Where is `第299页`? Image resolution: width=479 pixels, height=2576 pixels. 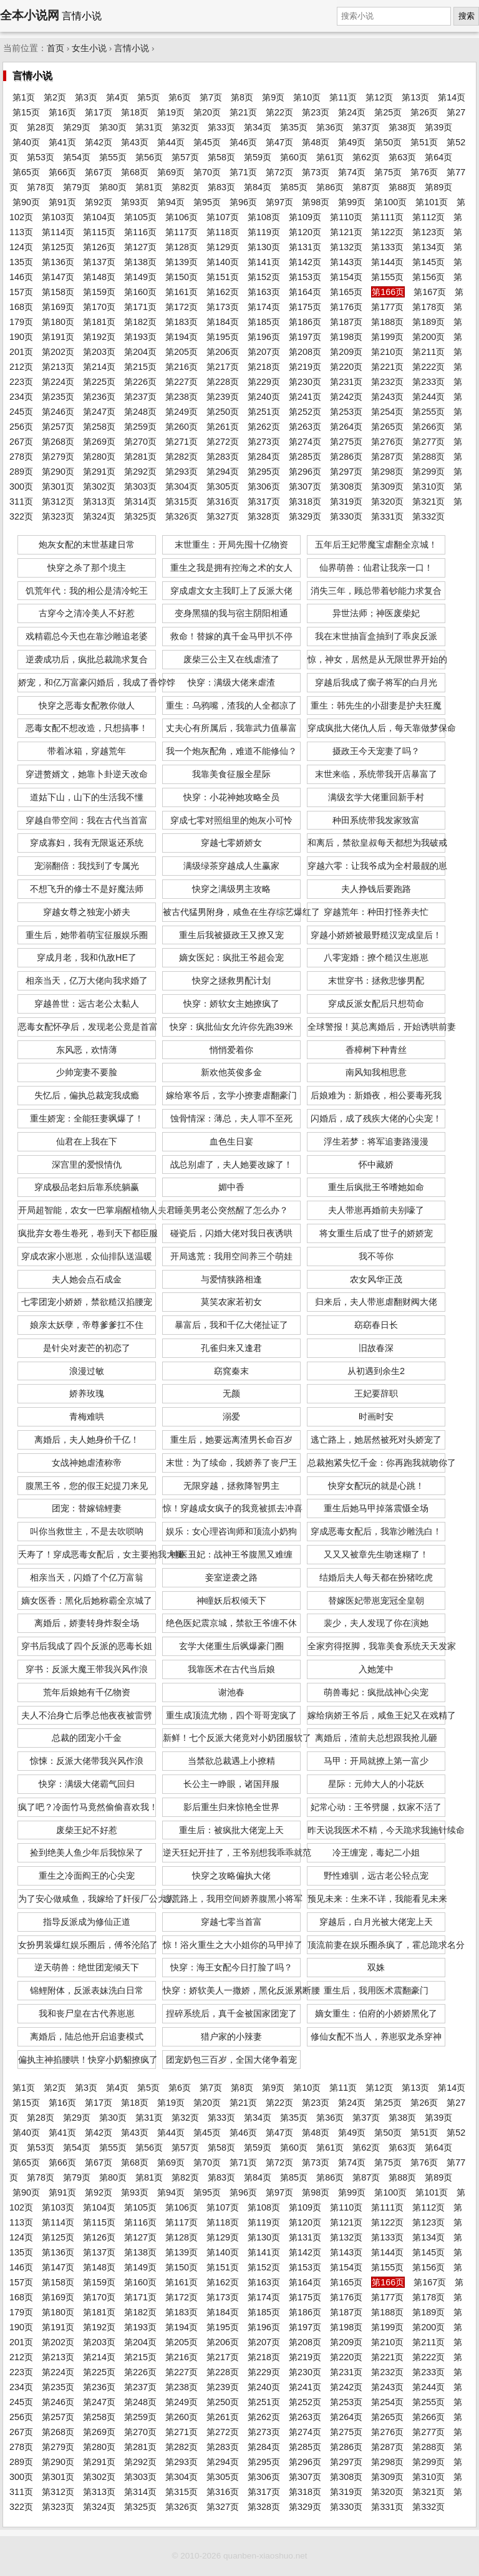 第299页 is located at coordinates (428, 472).